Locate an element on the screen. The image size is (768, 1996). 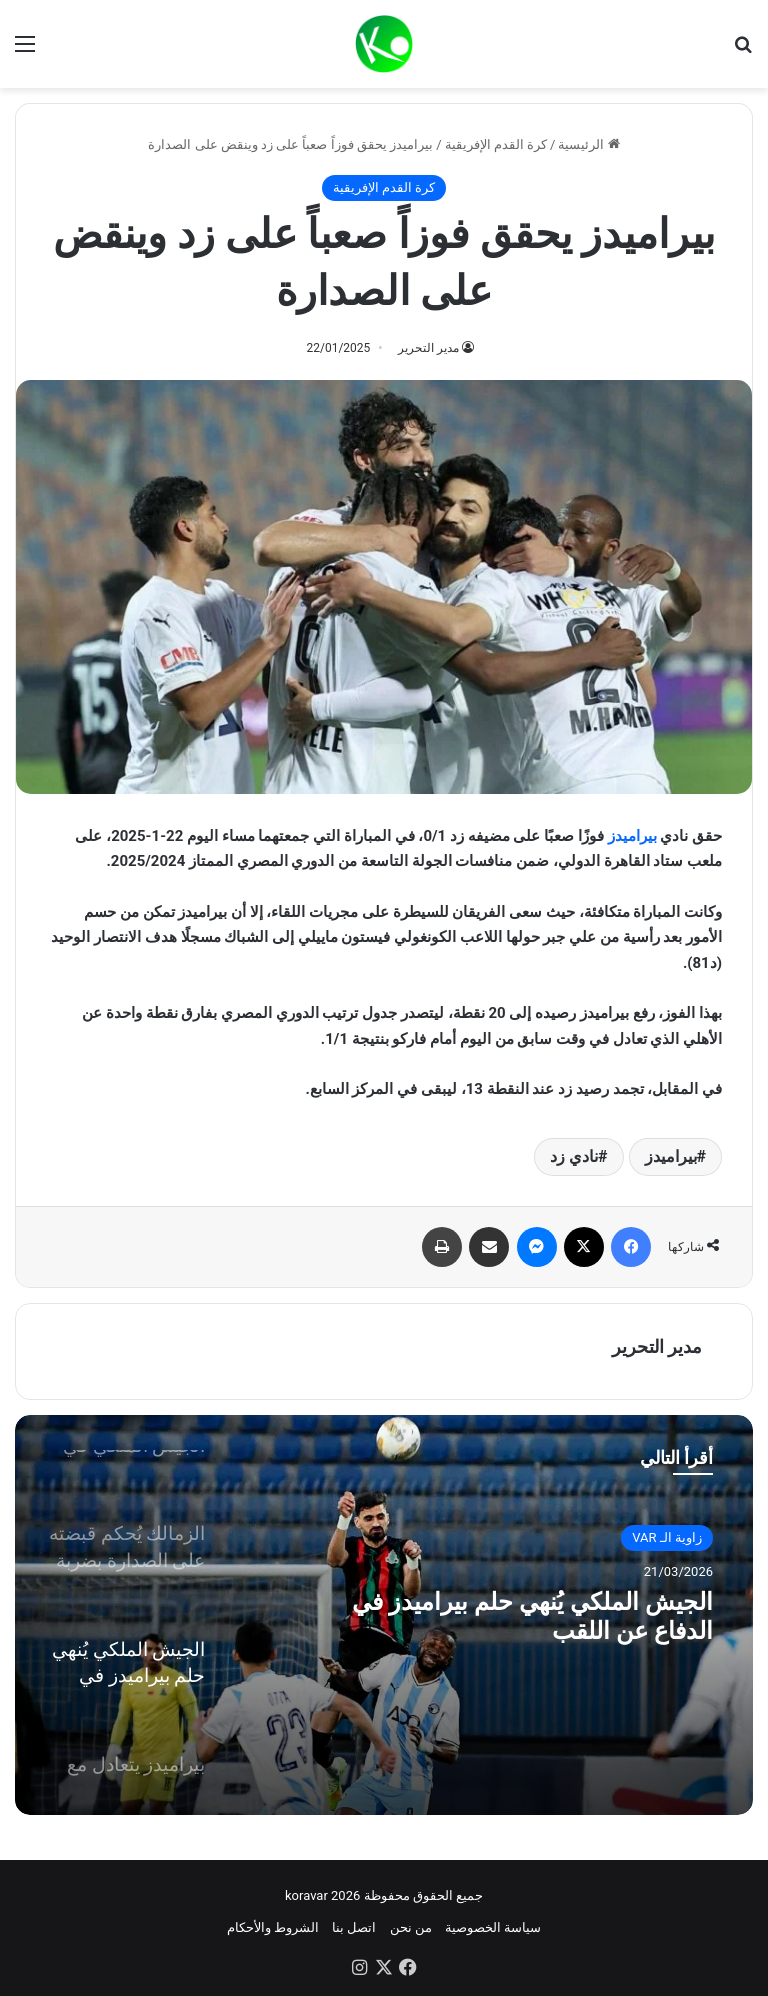
الشروط والأحكام is located at coordinates (273, 1927).